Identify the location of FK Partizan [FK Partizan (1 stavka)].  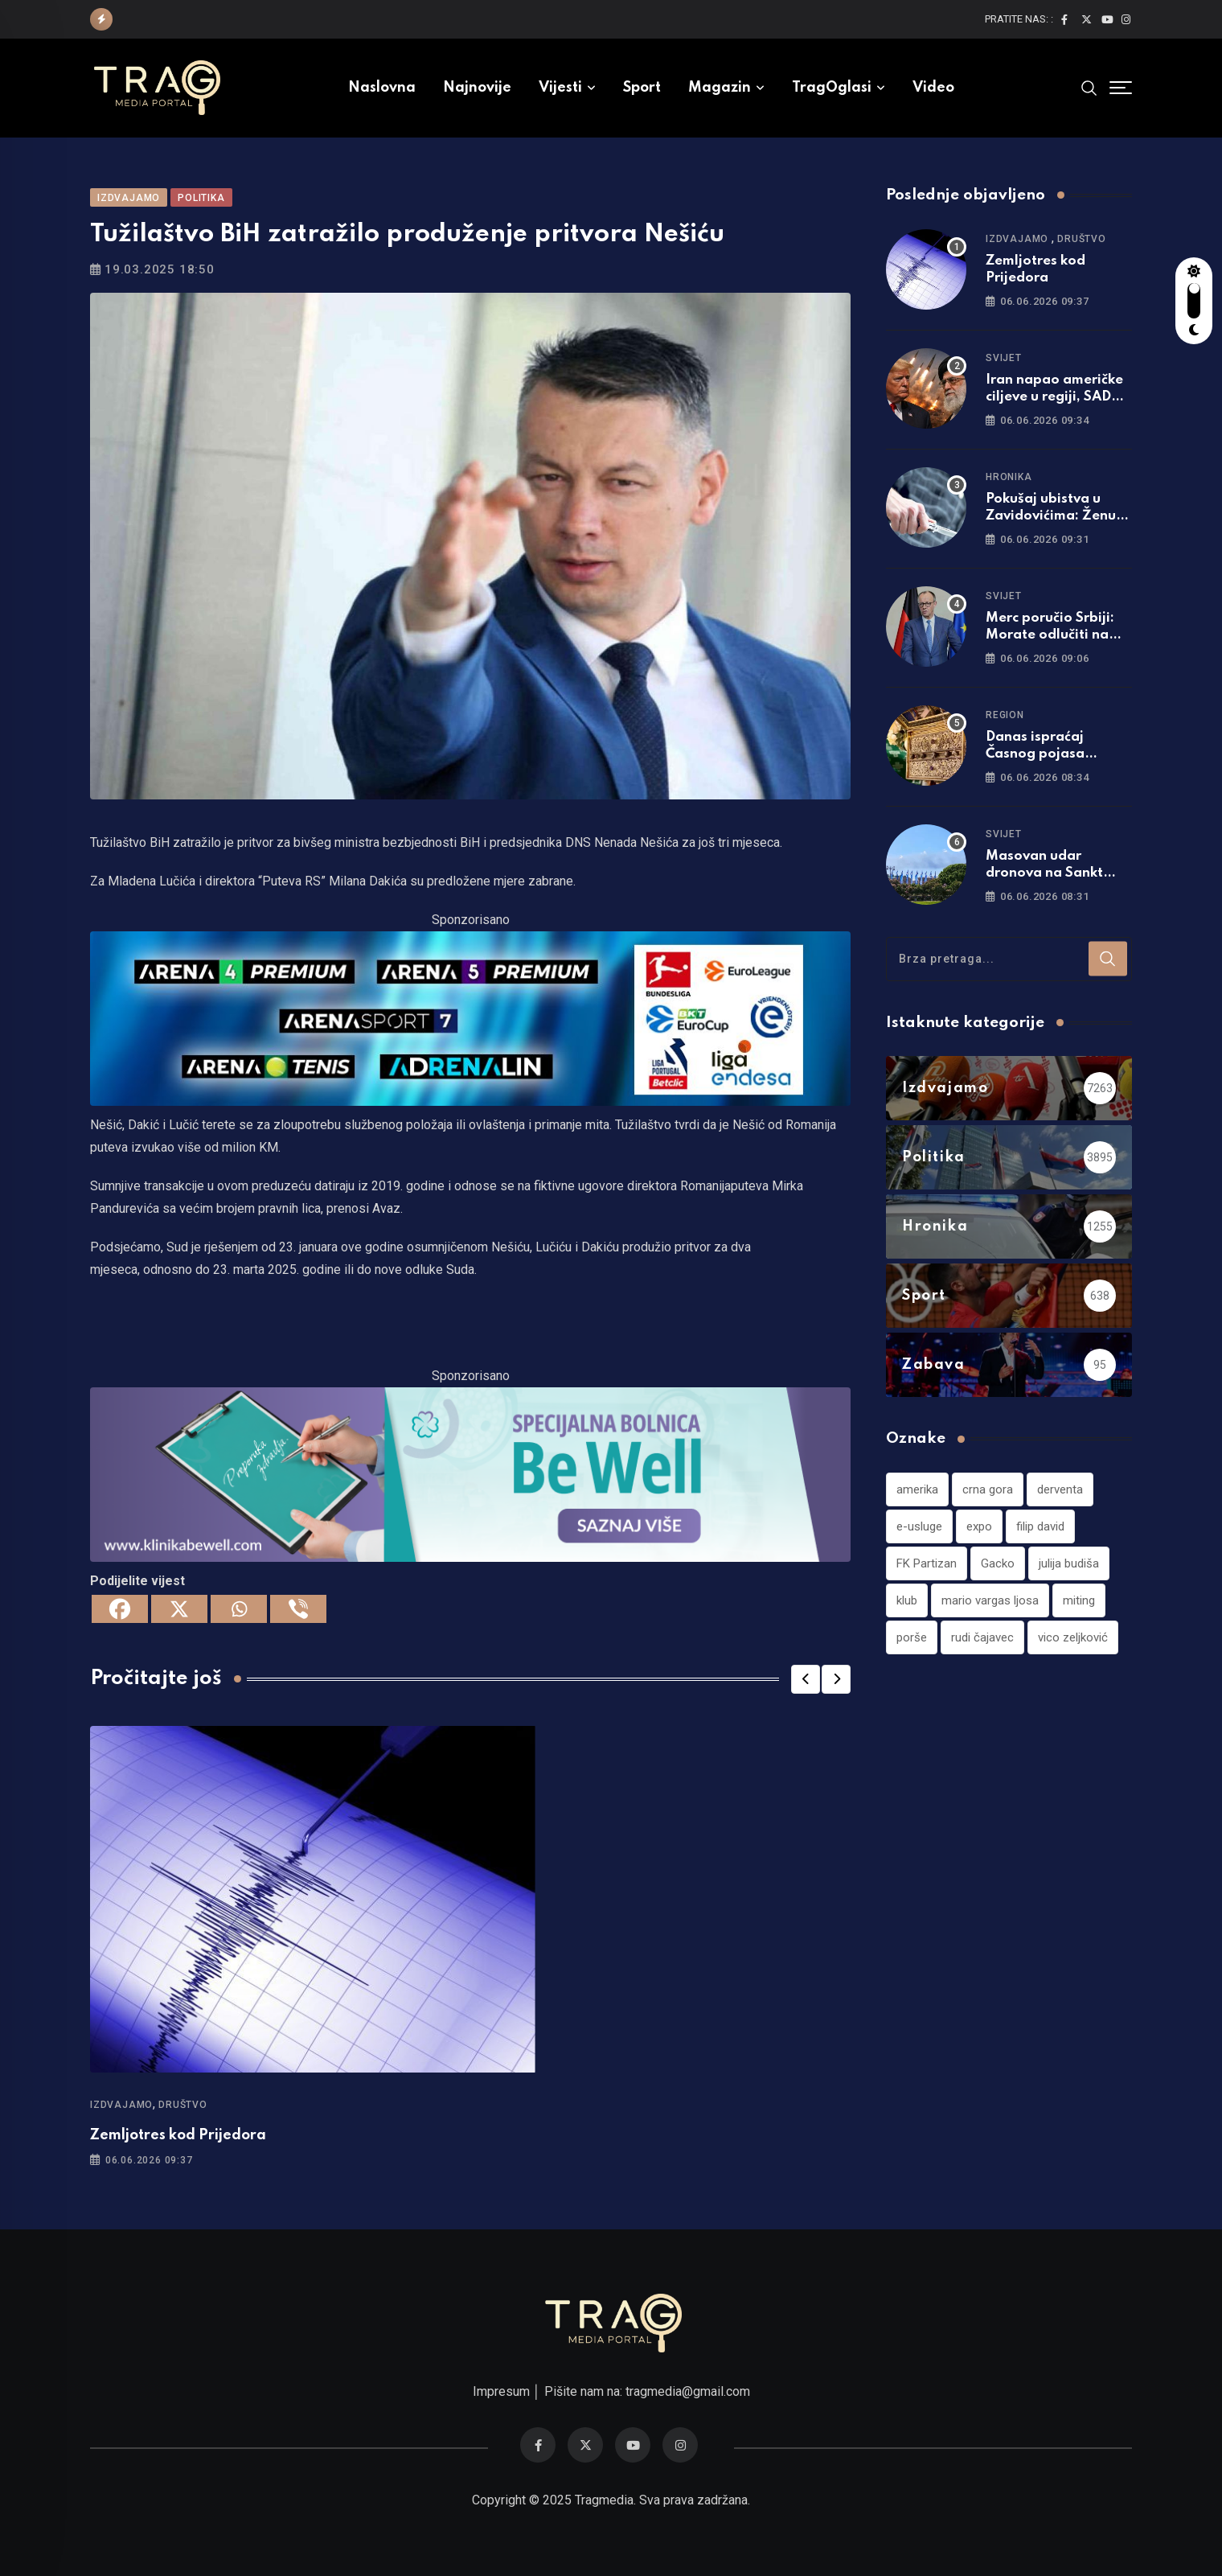
(926, 1563).